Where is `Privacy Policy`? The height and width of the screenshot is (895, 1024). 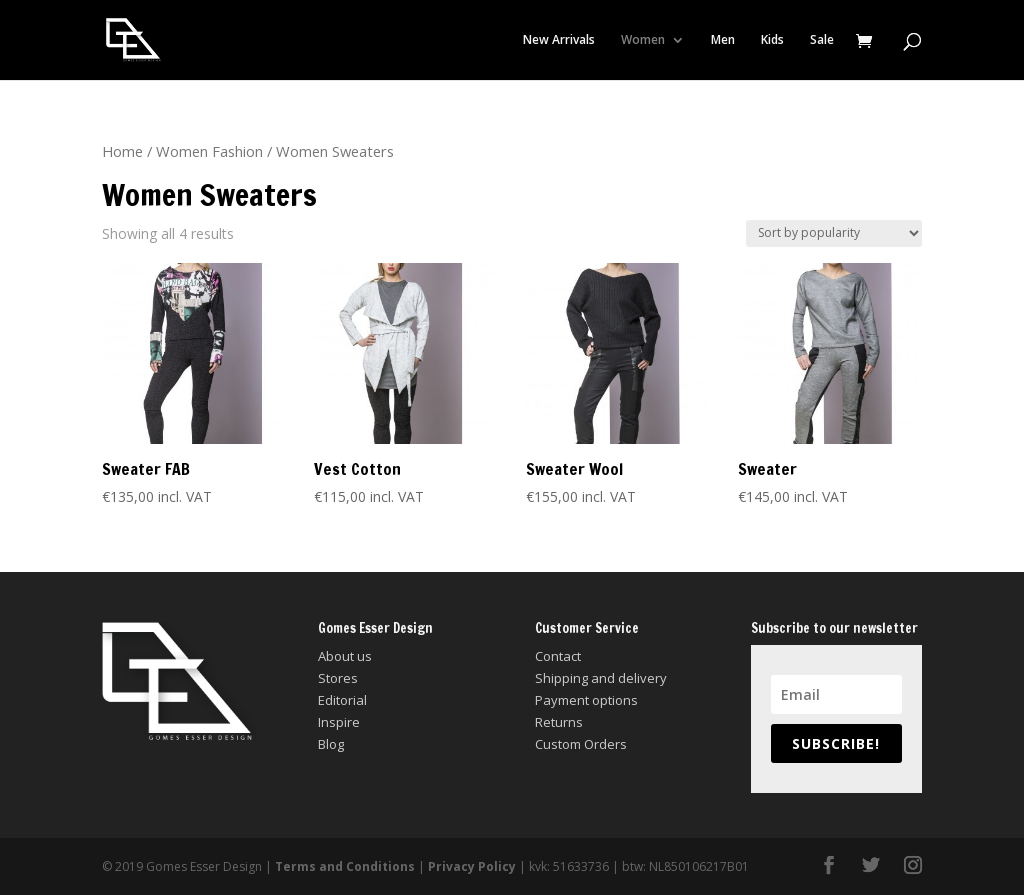
Privacy Policy is located at coordinates (472, 866).